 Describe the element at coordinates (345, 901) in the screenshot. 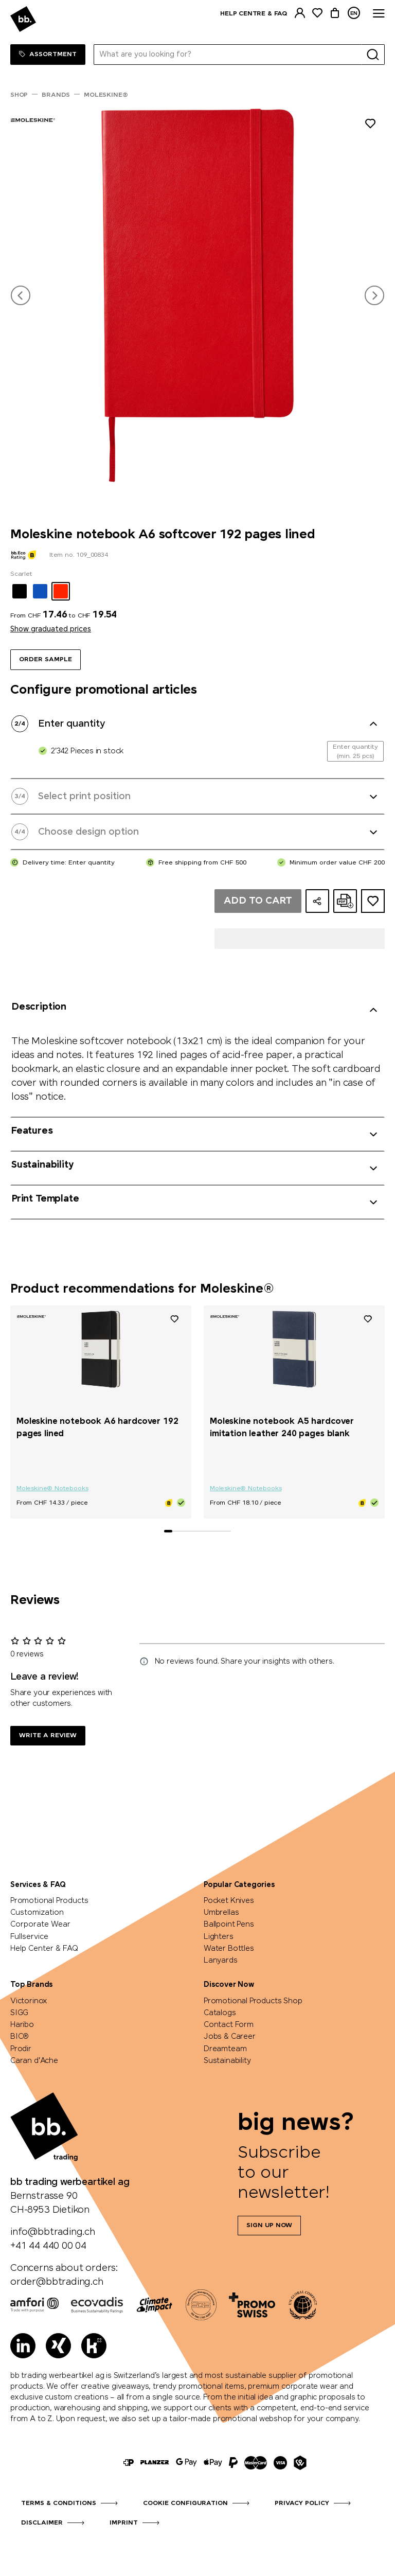

I see `[Create online quote as PDF]` at that location.